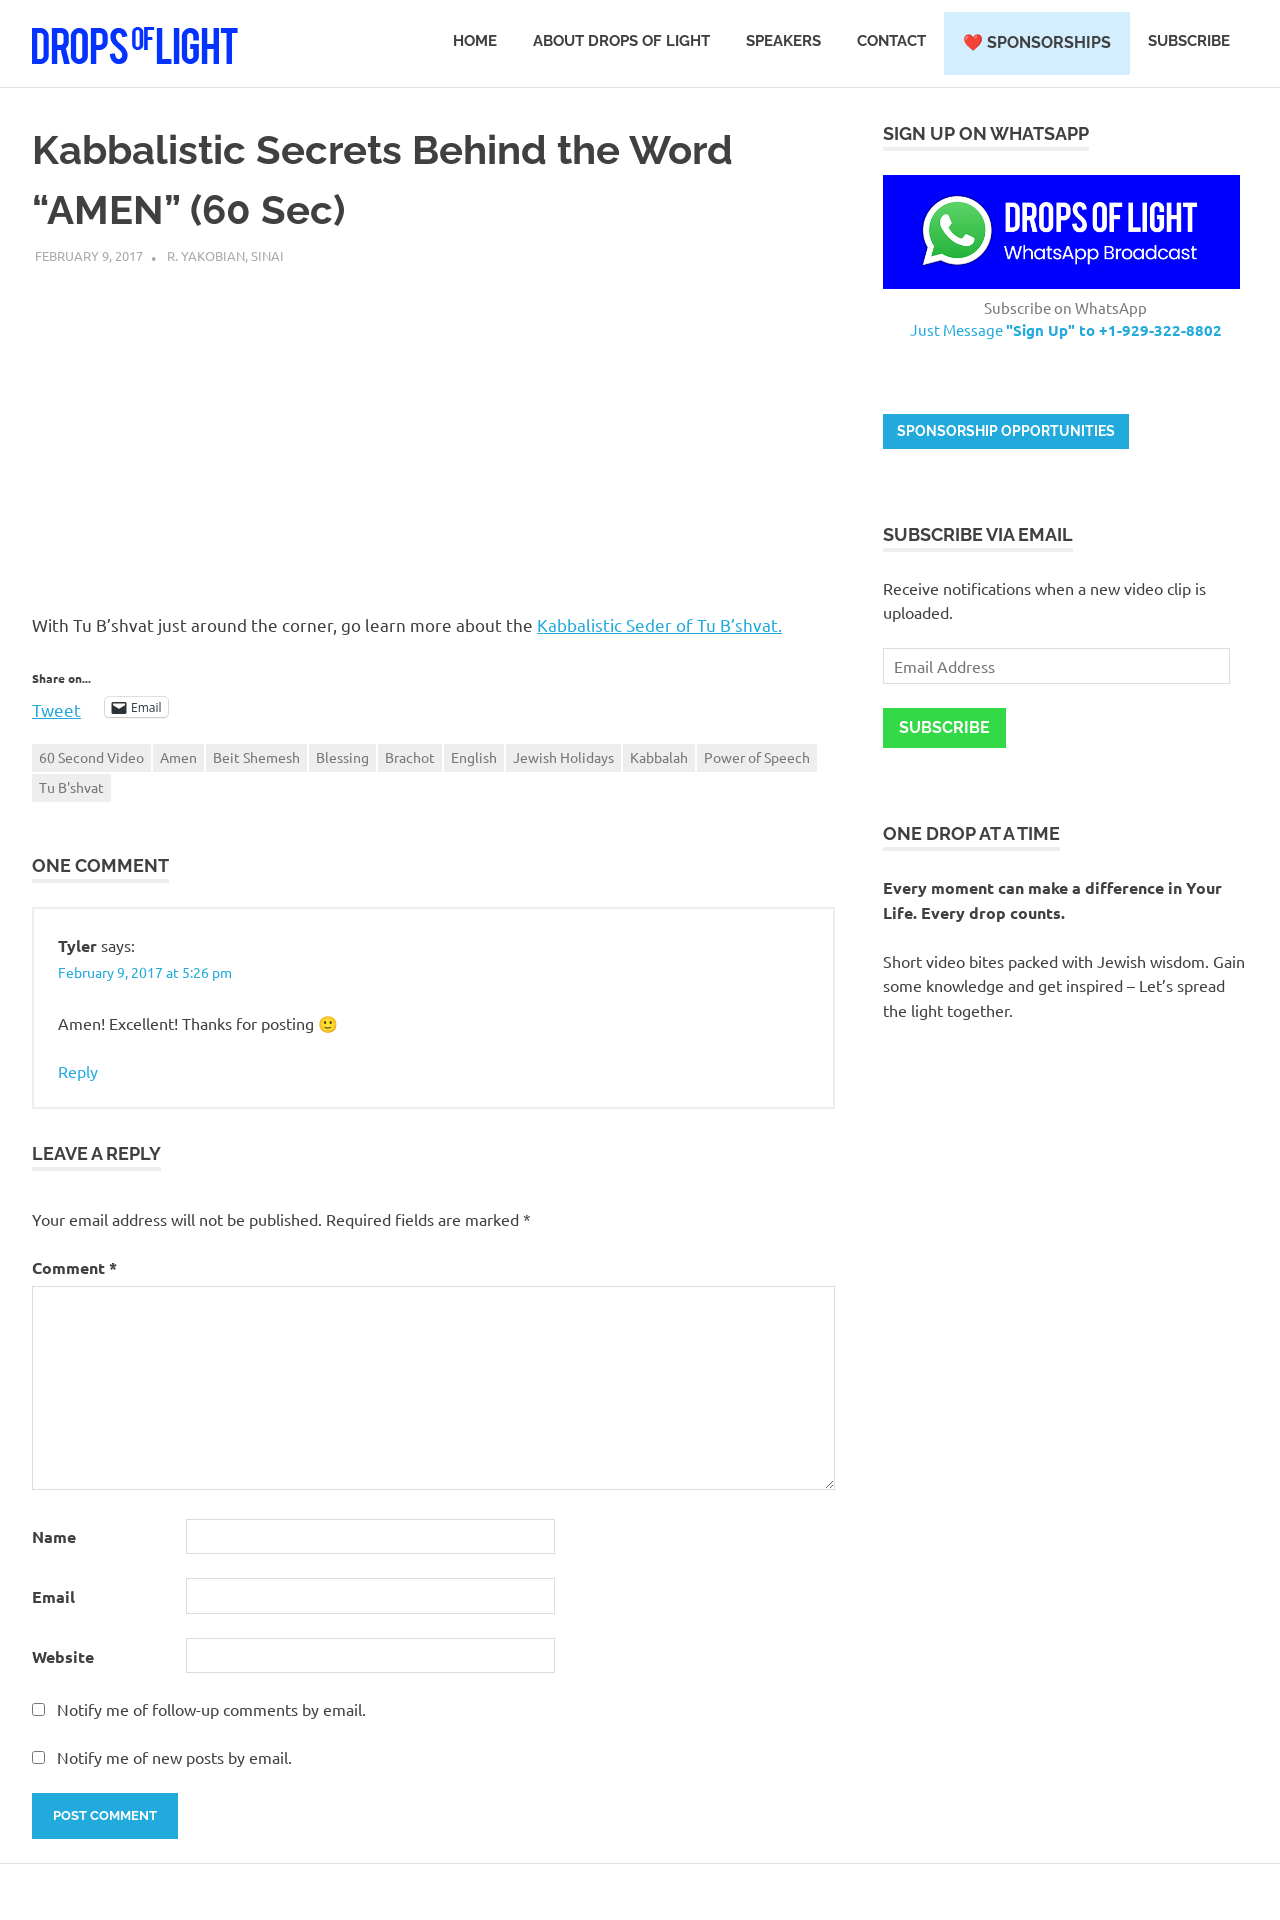 Image resolution: width=1280 pixels, height=1920 pixels. Describe the element at coordinates (757, 757) in the screenshot. I see `Power of Speech` at that location.